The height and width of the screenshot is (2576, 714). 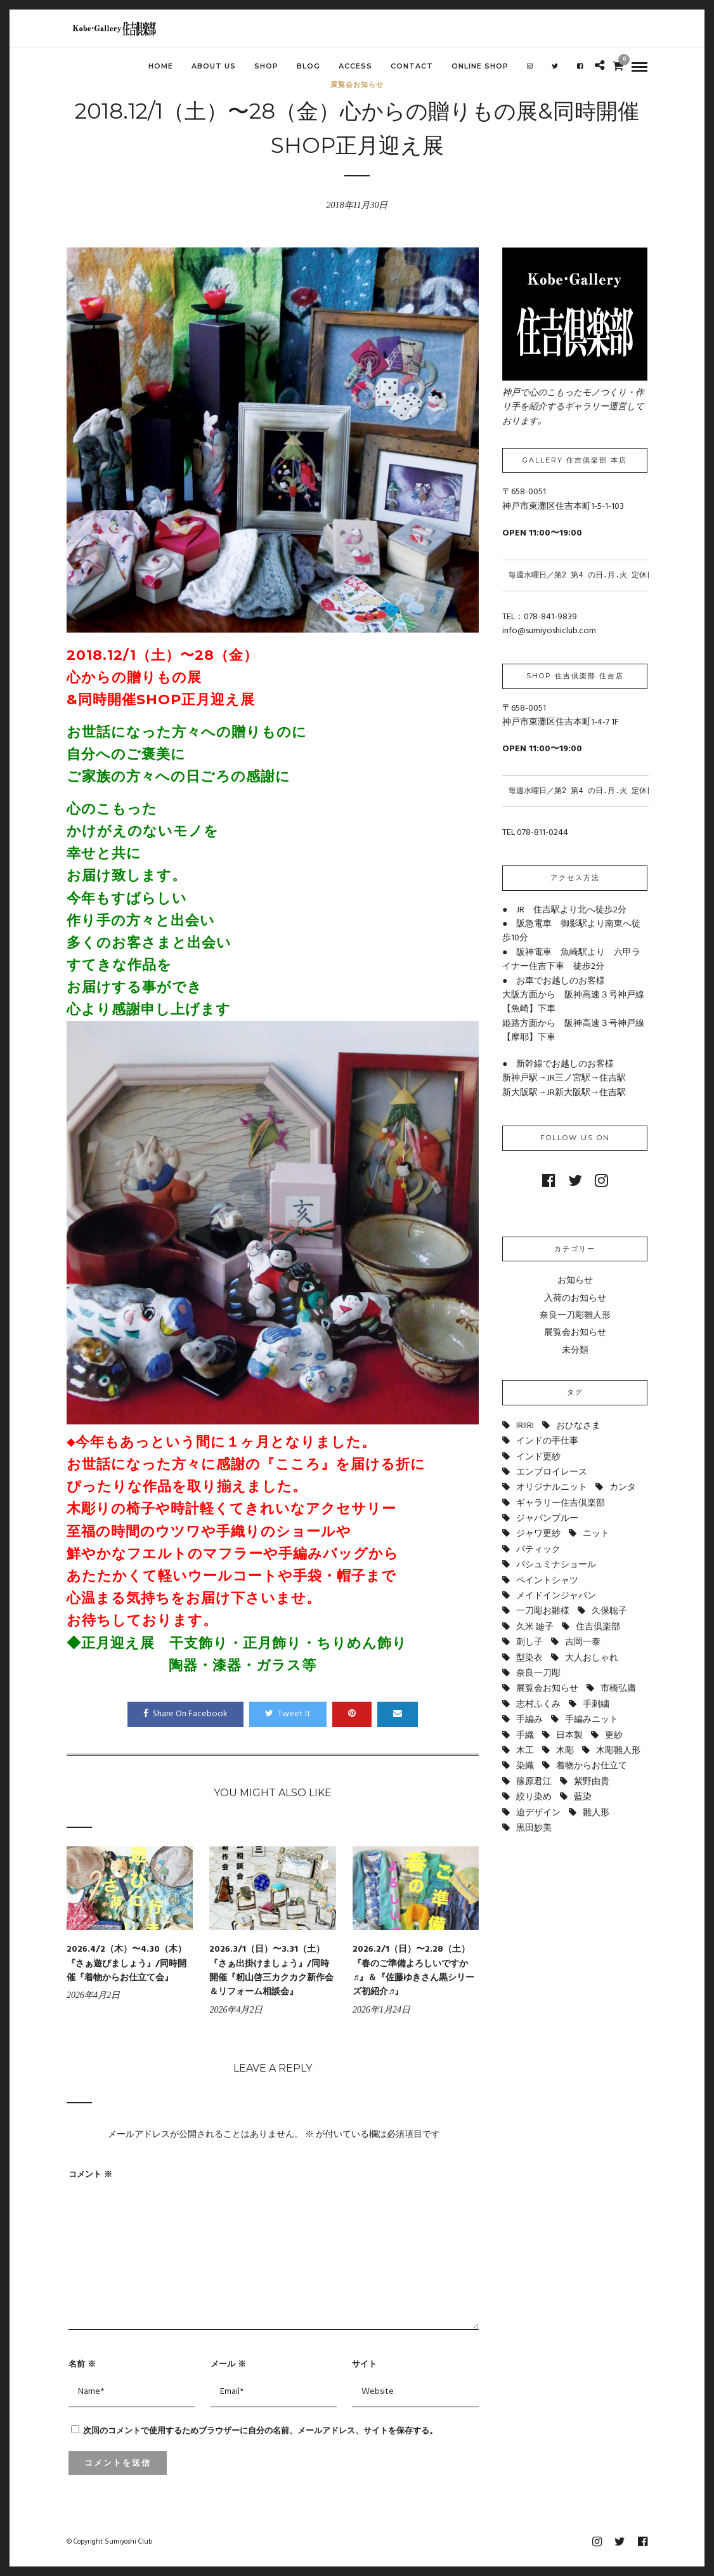 I want to click on IRIIRI, so click(x=525, y=1426).